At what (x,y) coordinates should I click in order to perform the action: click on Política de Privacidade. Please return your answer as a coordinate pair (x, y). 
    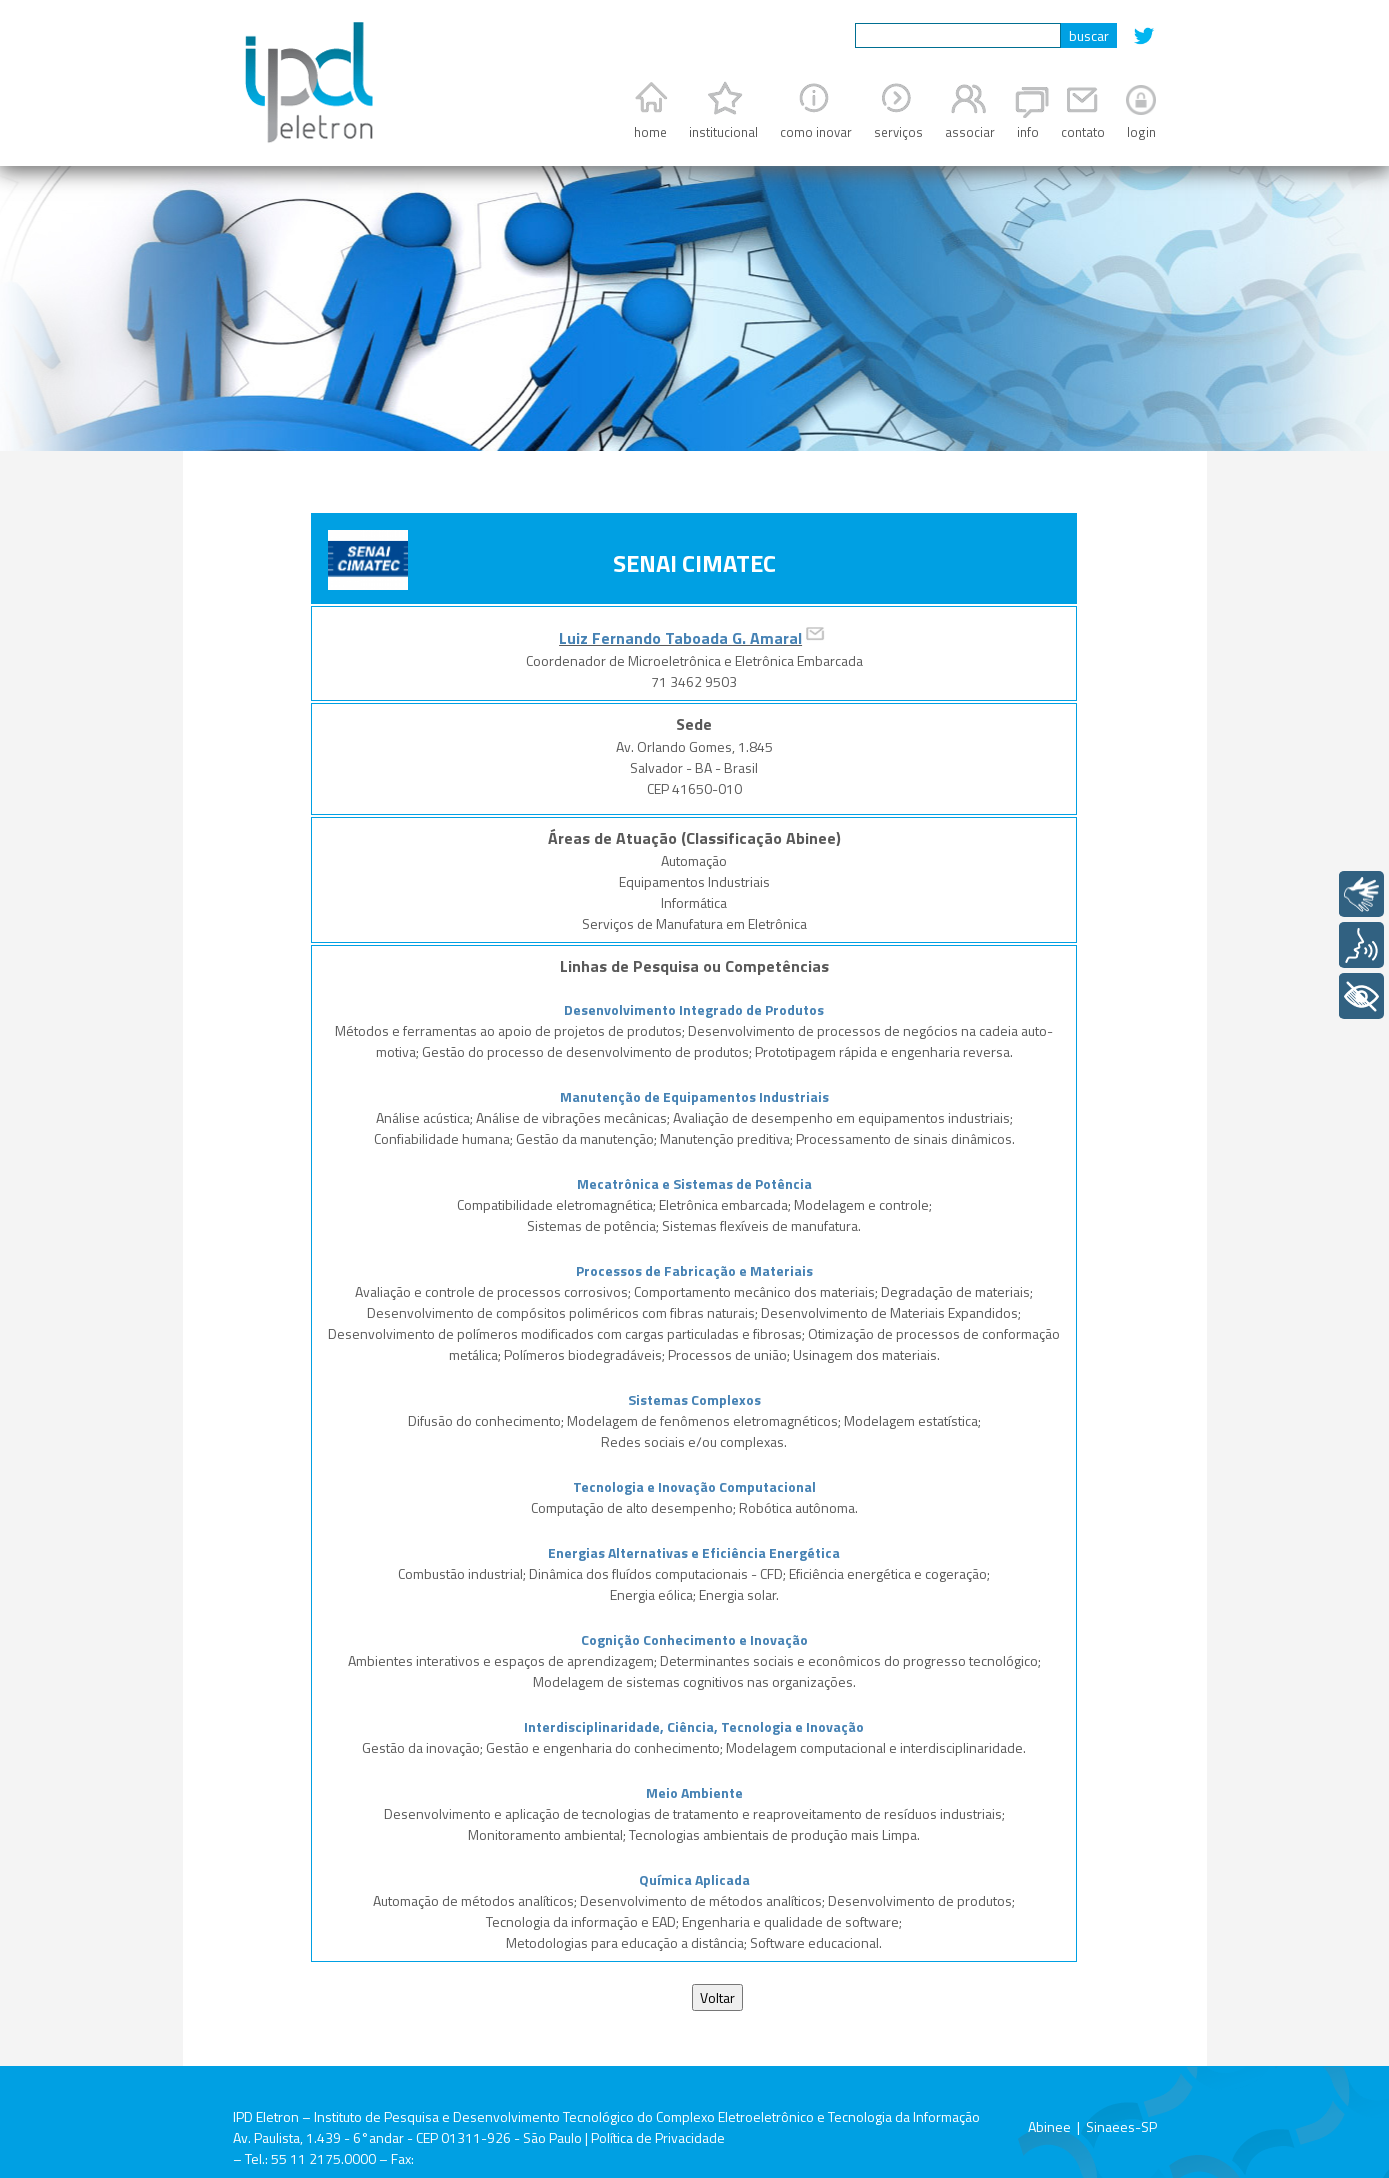
    Looking at the image, I should click on (658, 2137).